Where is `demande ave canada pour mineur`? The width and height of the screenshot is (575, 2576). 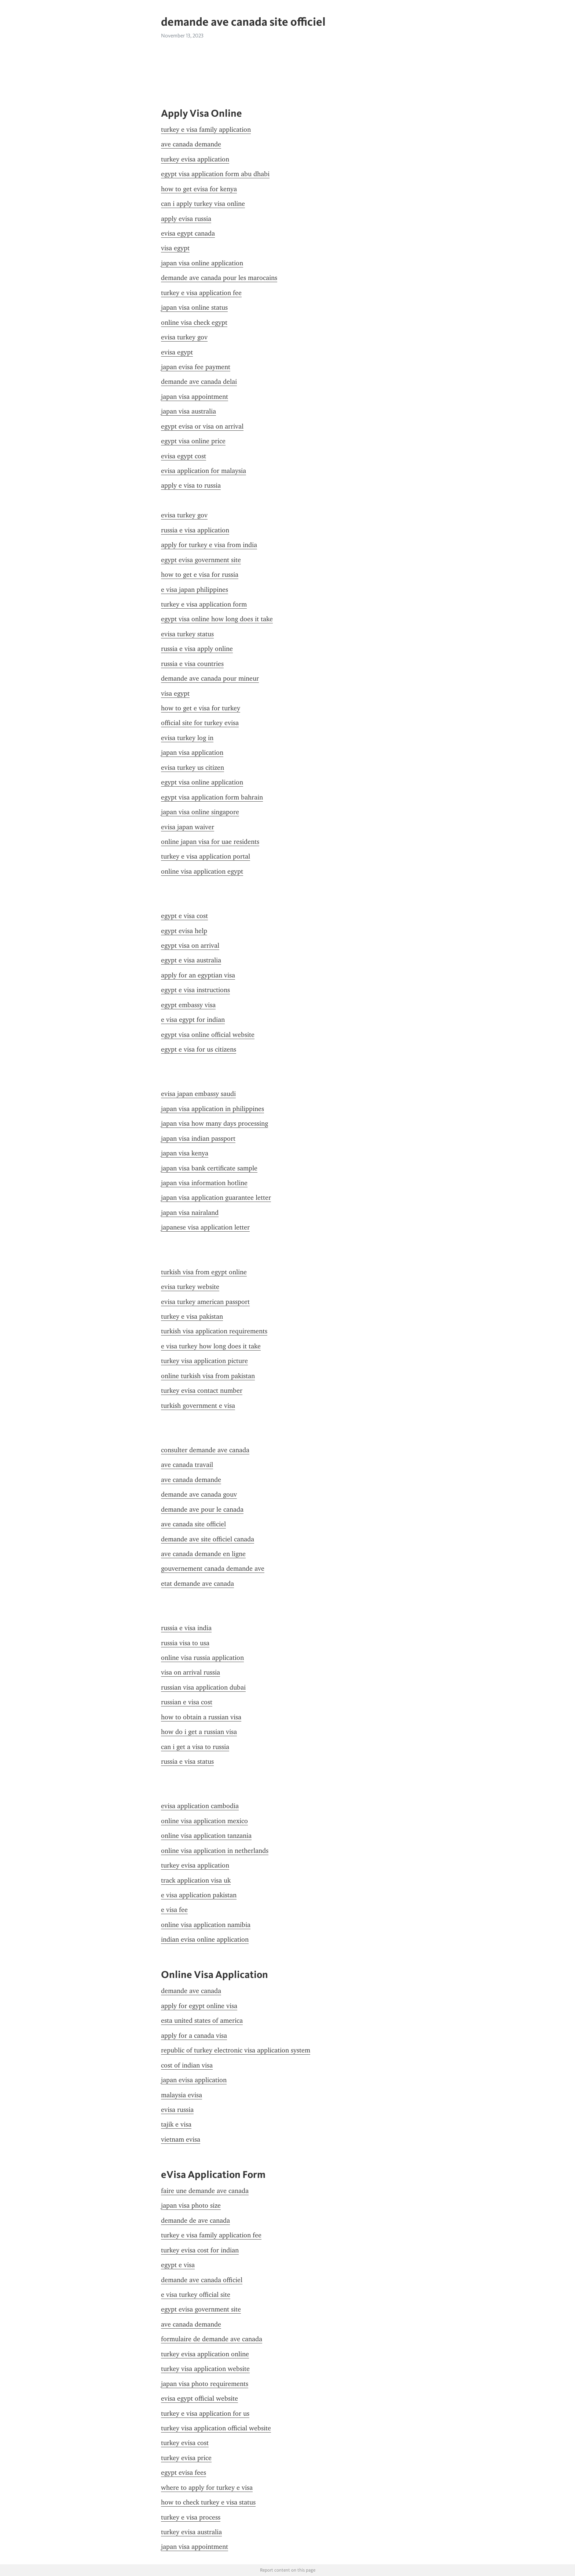 demande ave canada pour mineur is located at coordinates (210, 678).